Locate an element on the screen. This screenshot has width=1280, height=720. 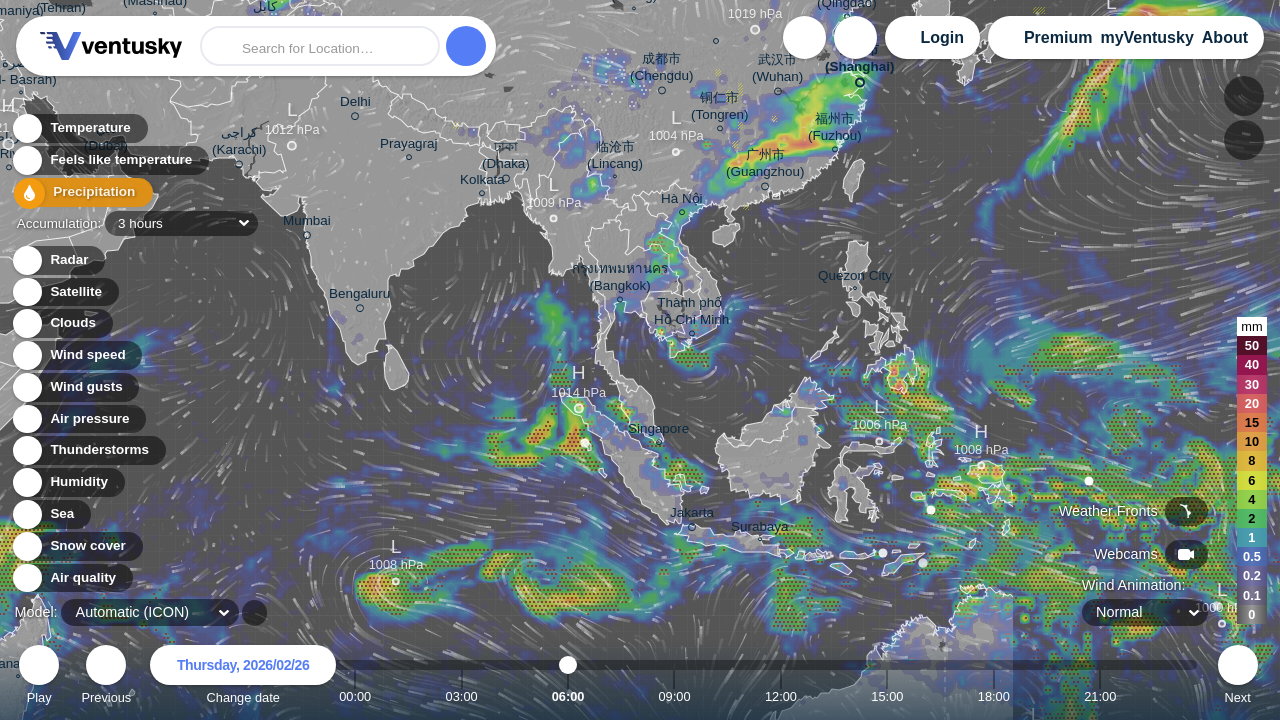
Prayagraj is located at coordinates (409, 146).